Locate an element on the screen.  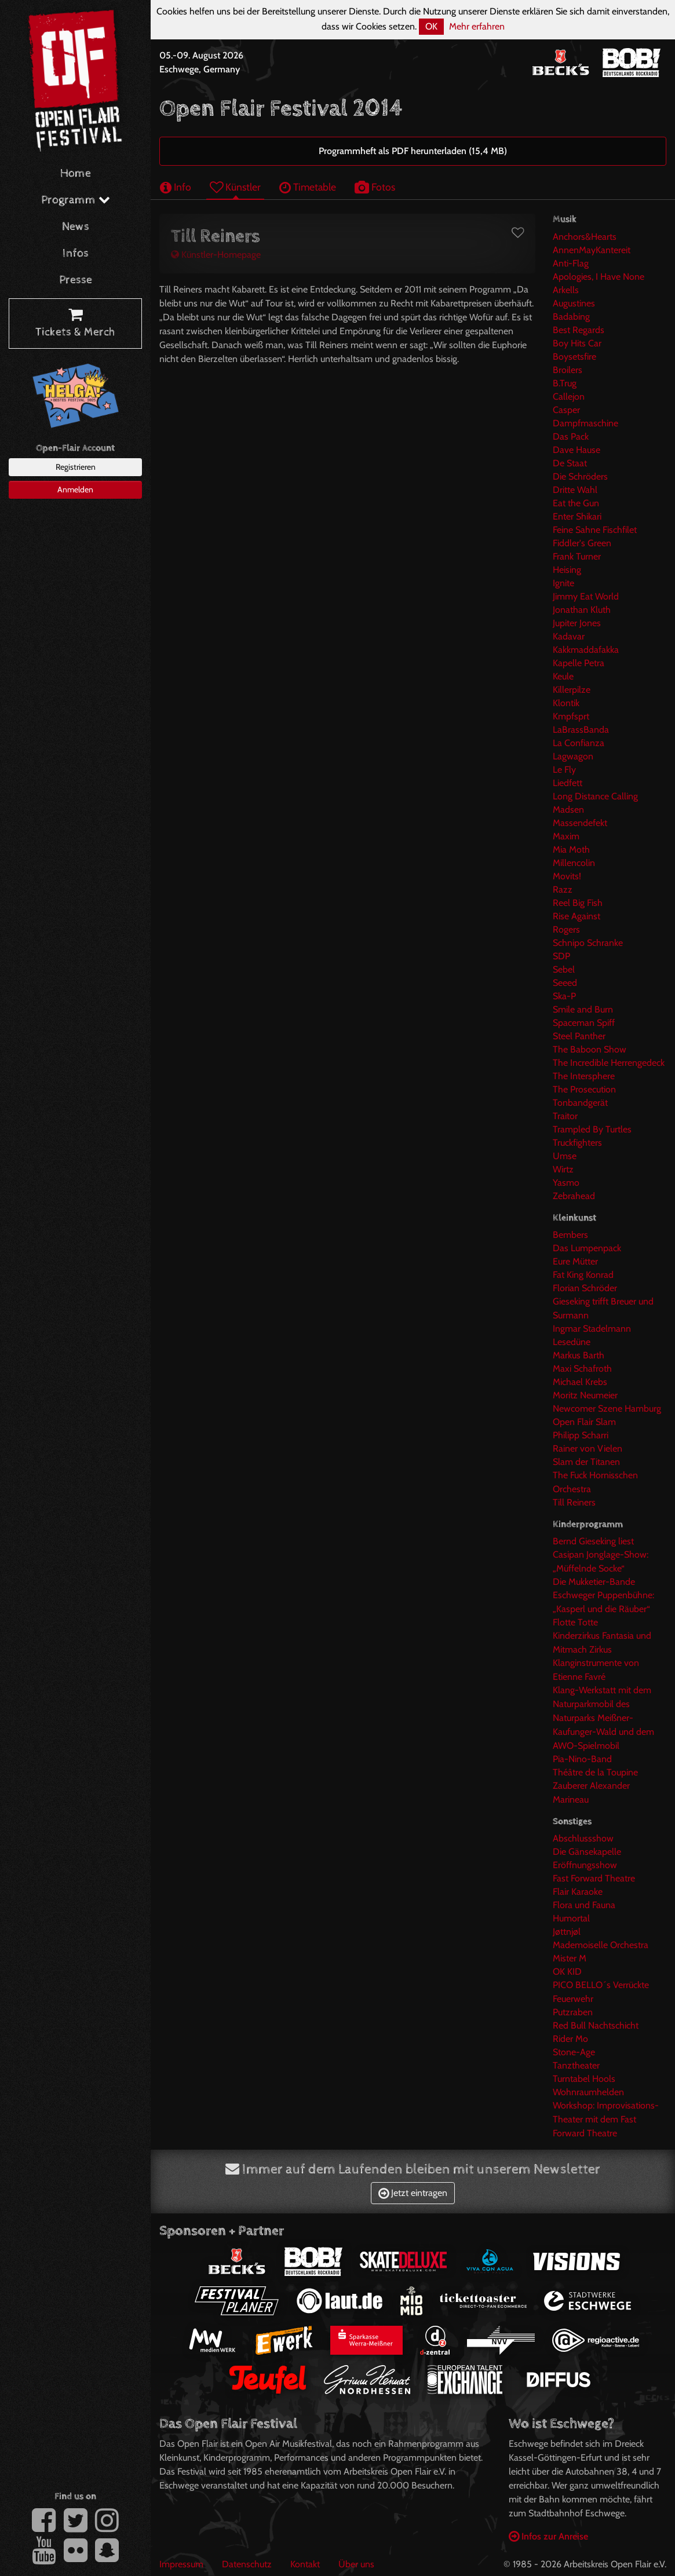
Dave Hause is located at coordinates (576, 449).